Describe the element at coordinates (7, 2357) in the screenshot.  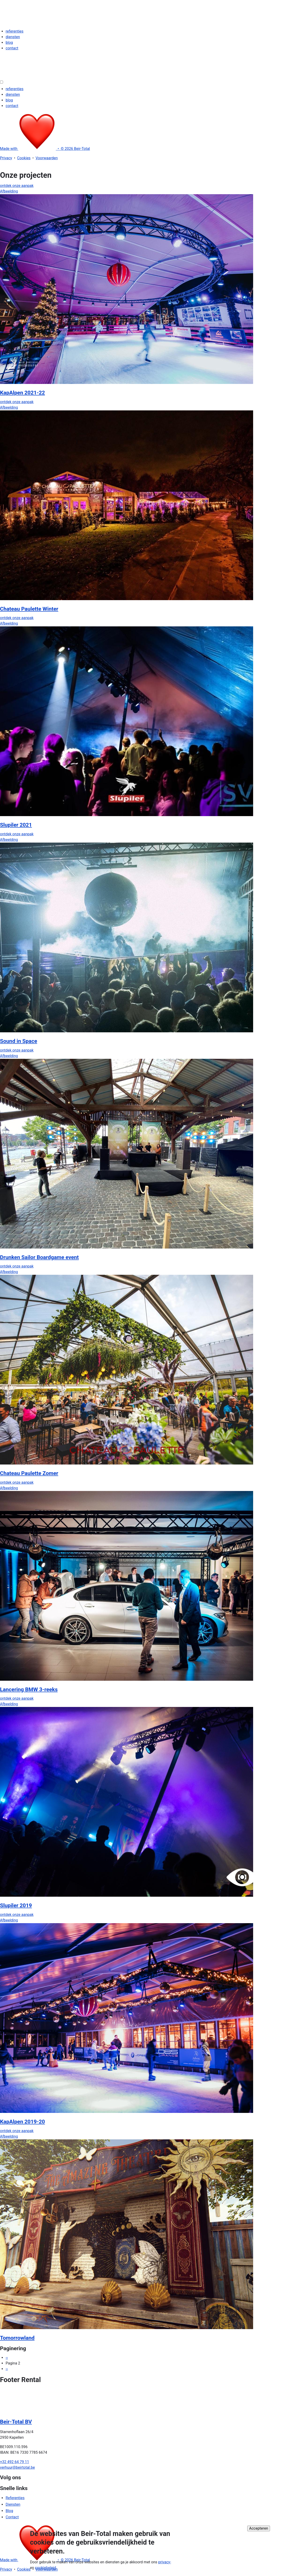
I see `‹‹` at that location.